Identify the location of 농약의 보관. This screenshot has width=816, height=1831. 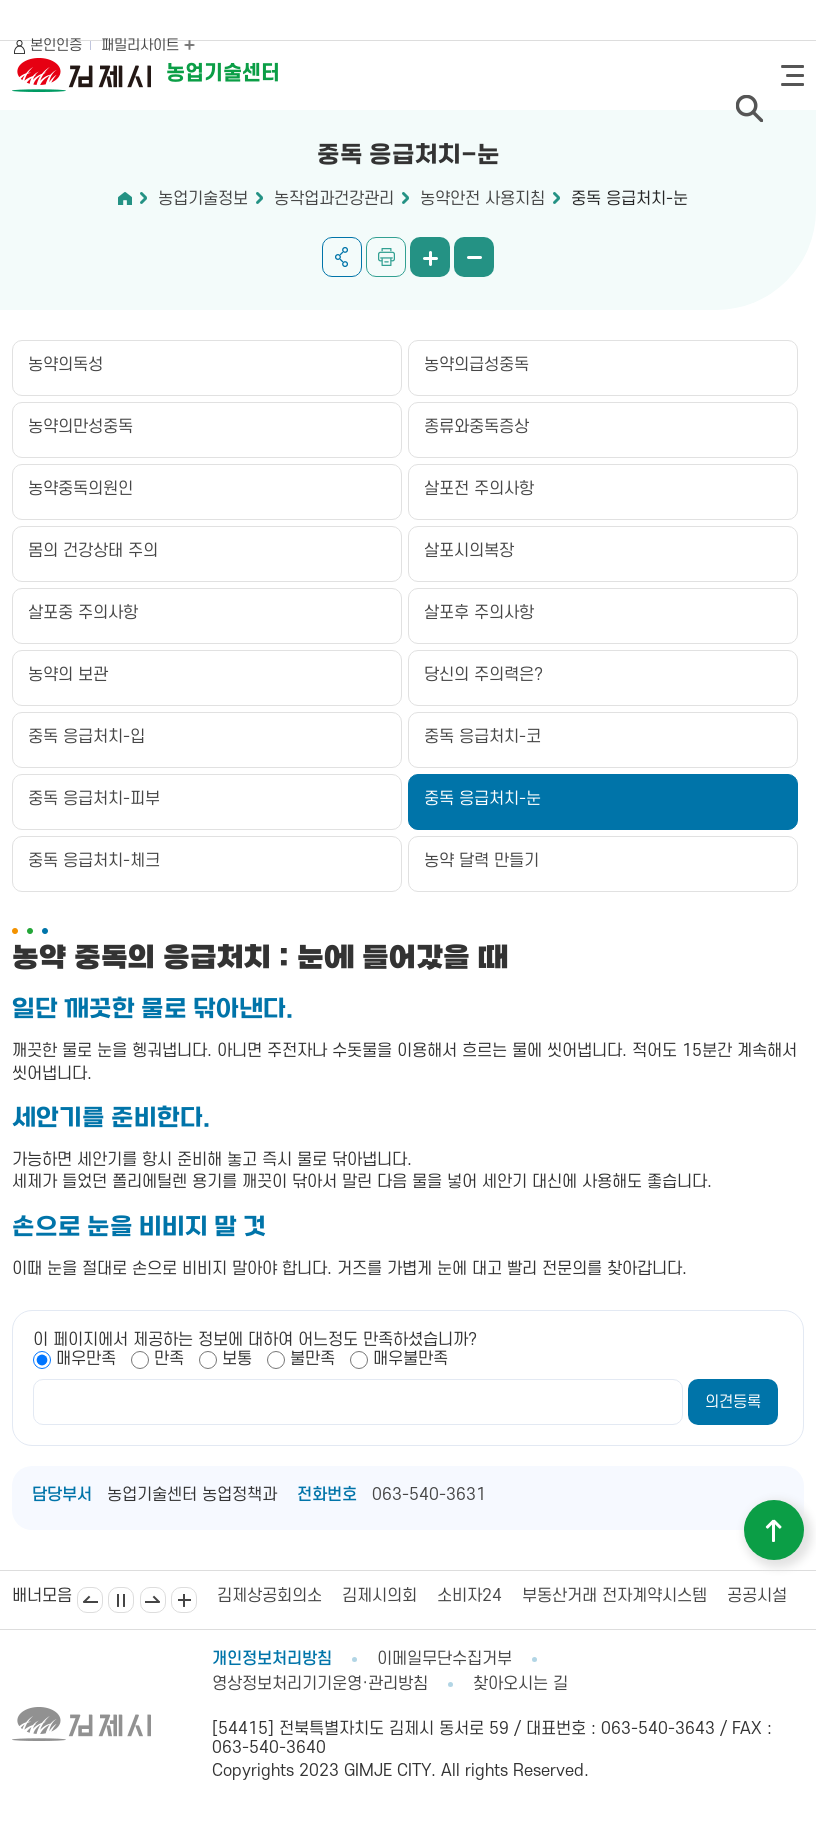
(68, 675).